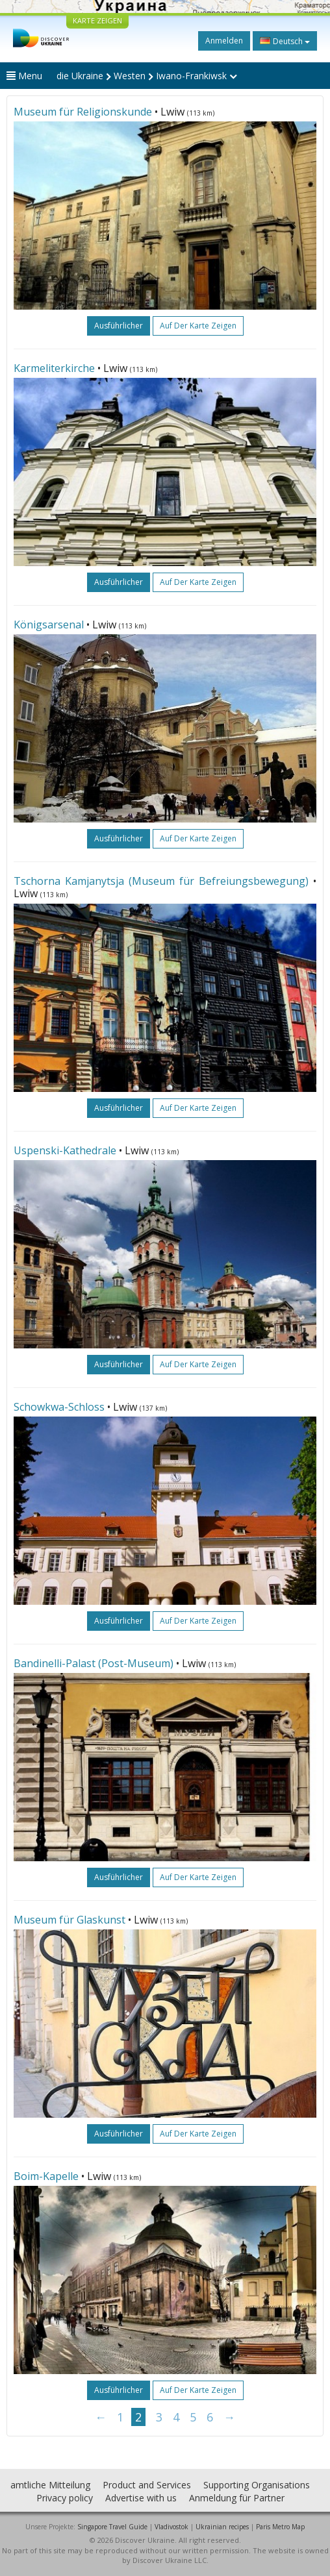 Image resolution: width=330 pixels, height=2576 pixels. I want to click on Anmelden, so click(224, 40).